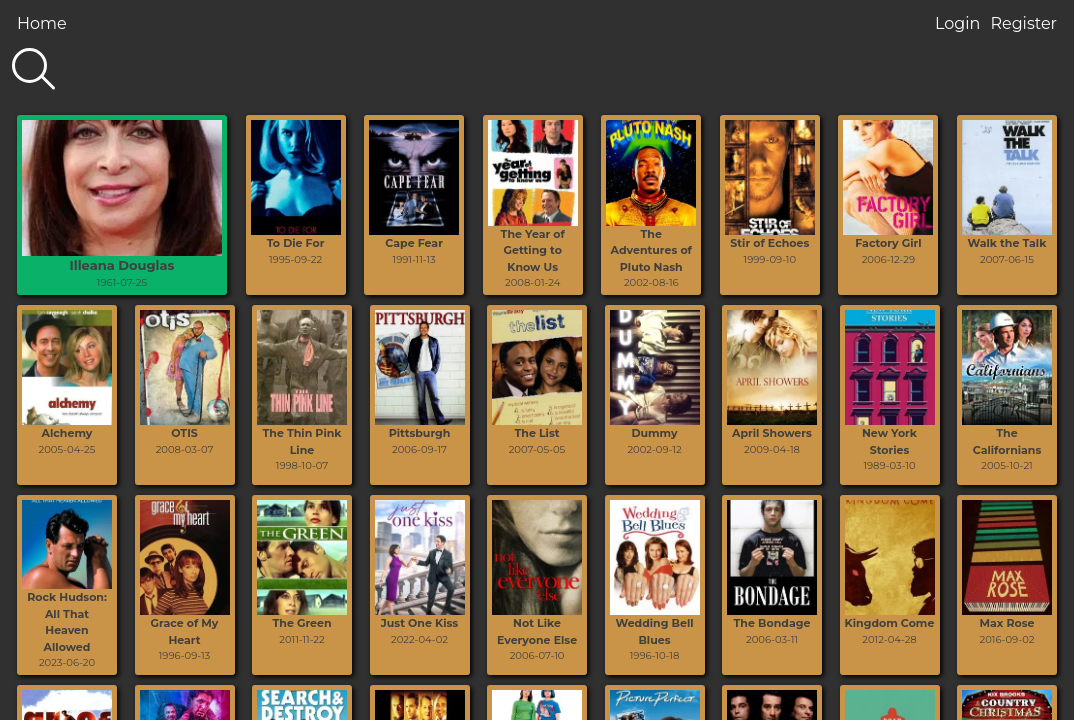 The image size is (1074, 720). I want to click on Login, so click(957, 23).